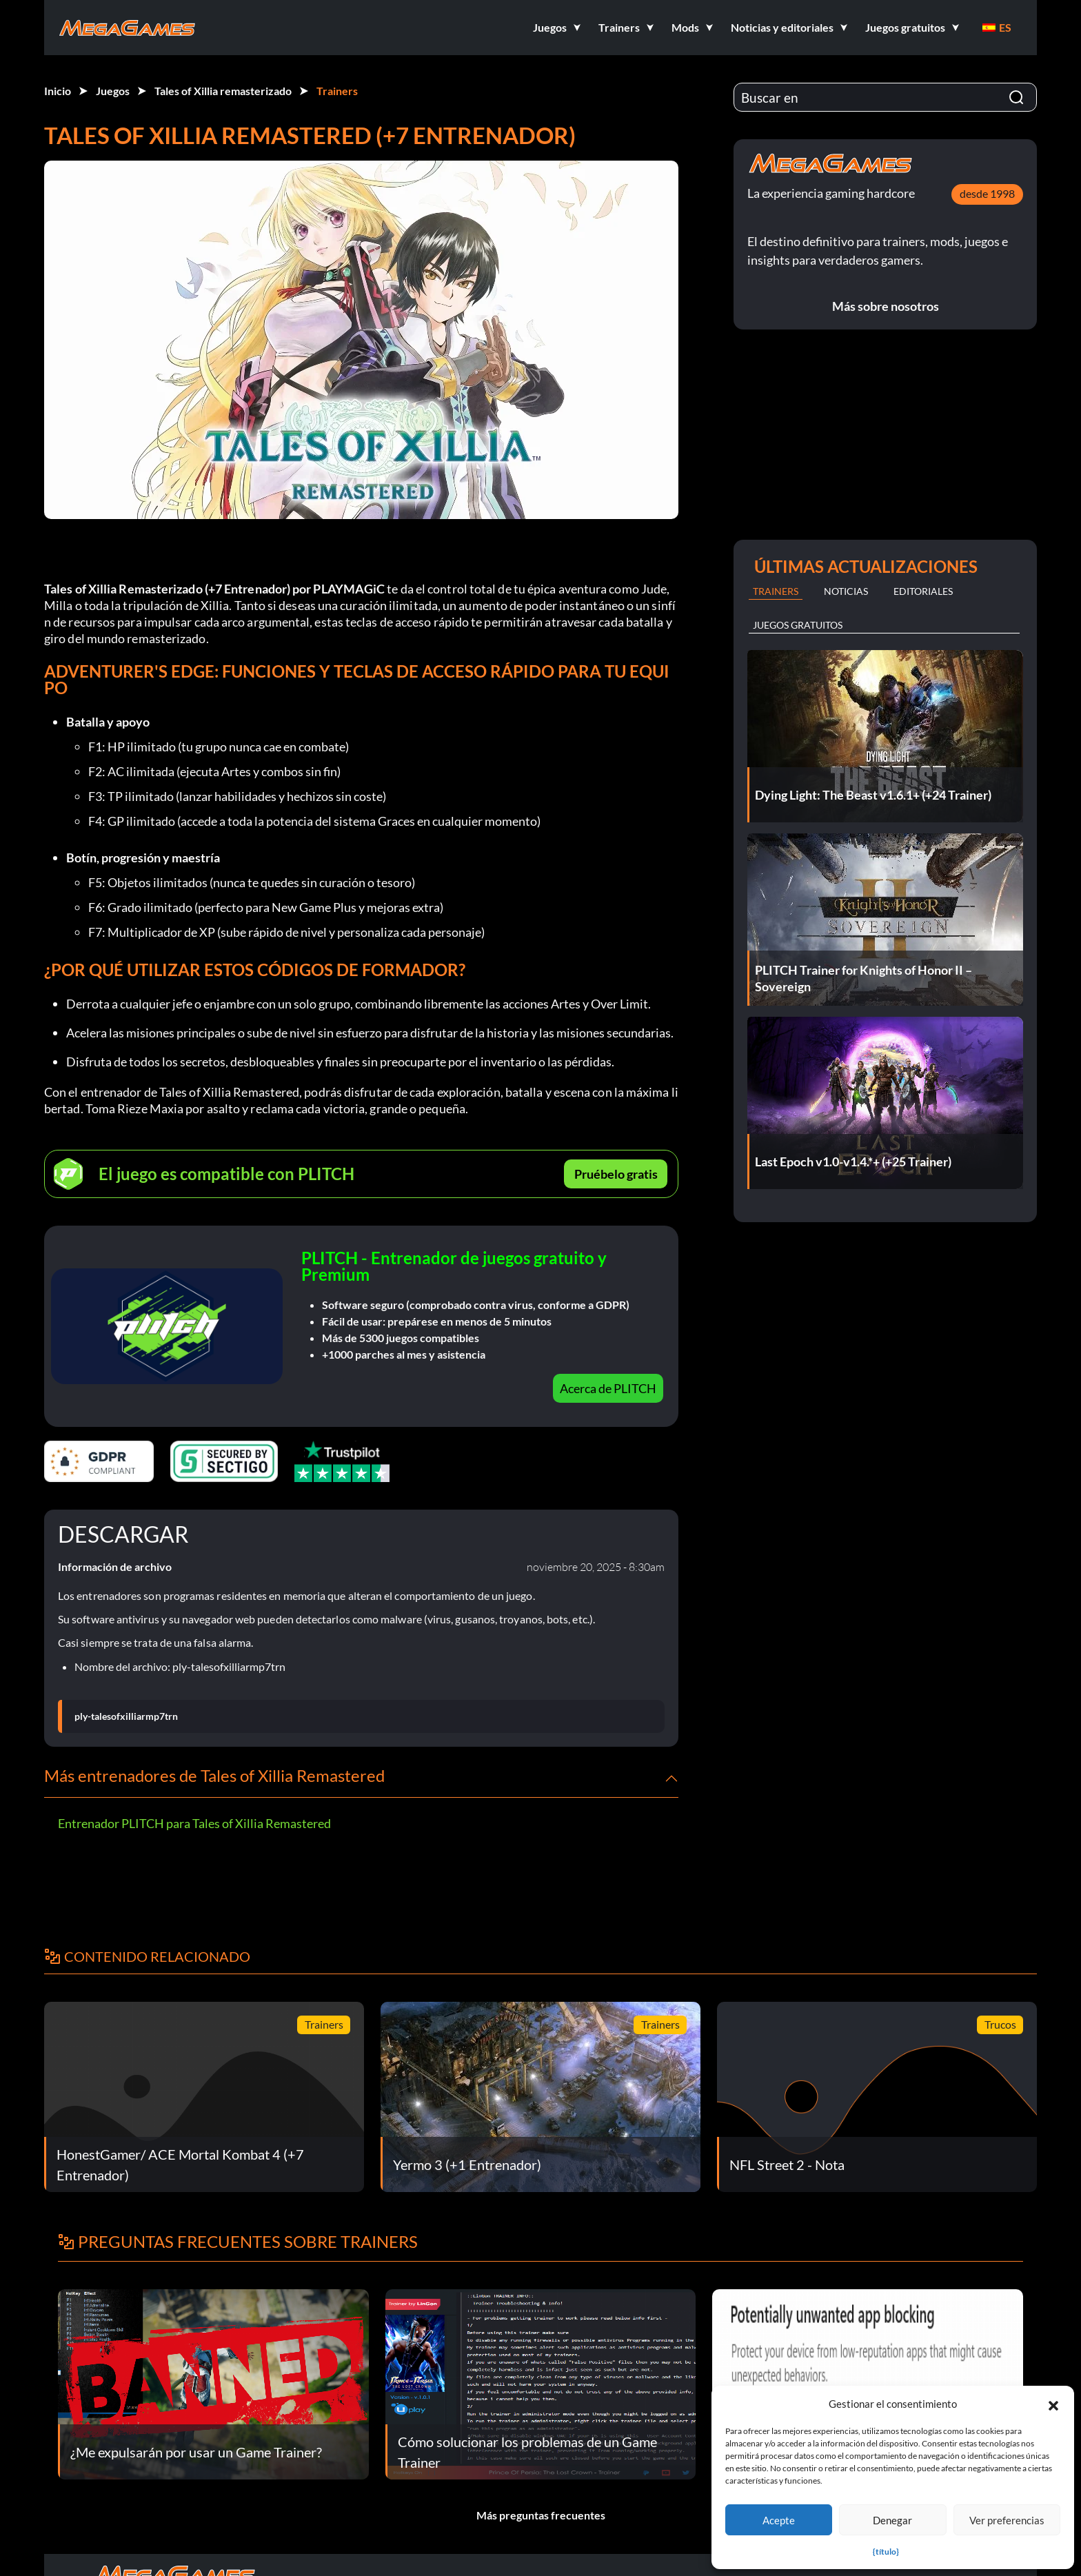 Image resolution: width=1081 pixels, height=2576 pixels. I want to click on Tales of Xillia remasterizado, so click(223, 90).